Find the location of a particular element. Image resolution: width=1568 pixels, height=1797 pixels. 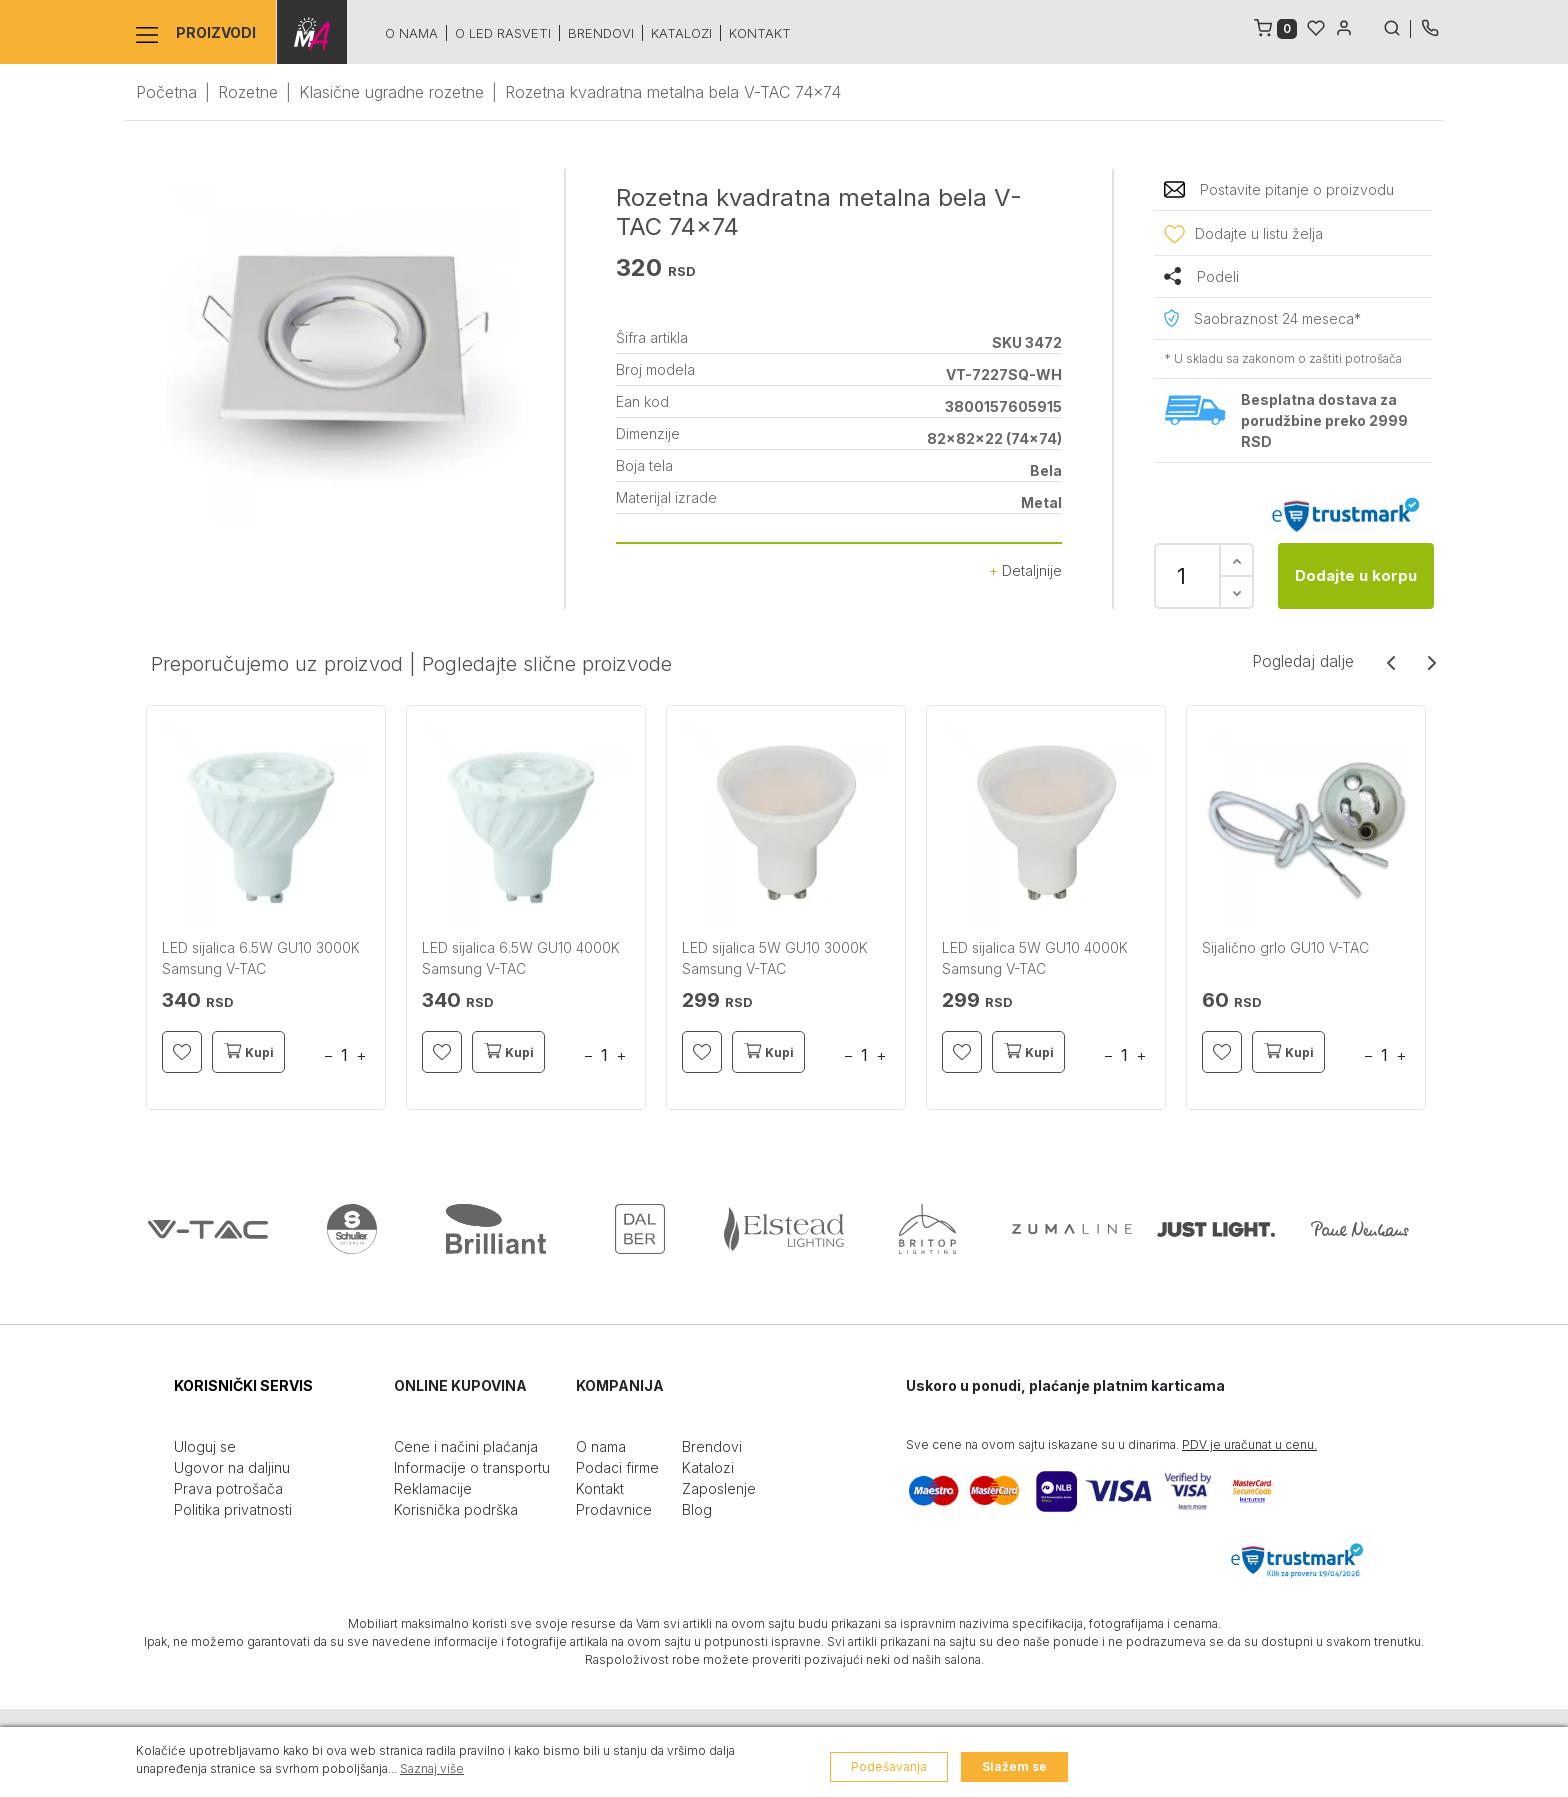

Sijalično grlo GU10 V-TAC is located at coordinates (1285, 947).